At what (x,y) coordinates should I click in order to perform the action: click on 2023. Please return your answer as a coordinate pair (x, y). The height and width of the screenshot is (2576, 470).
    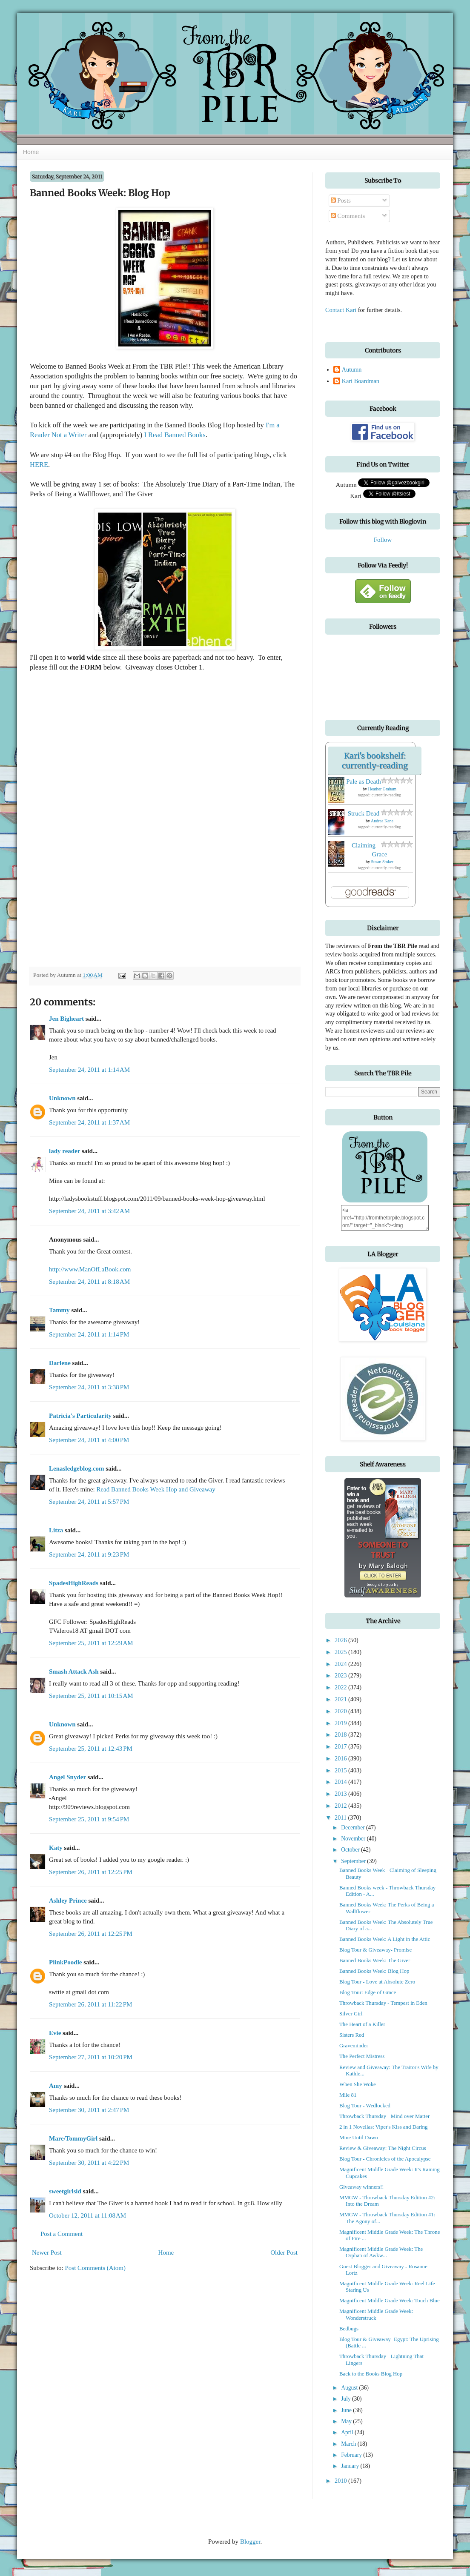
    Looking at the image, I should click on (341, 1675).